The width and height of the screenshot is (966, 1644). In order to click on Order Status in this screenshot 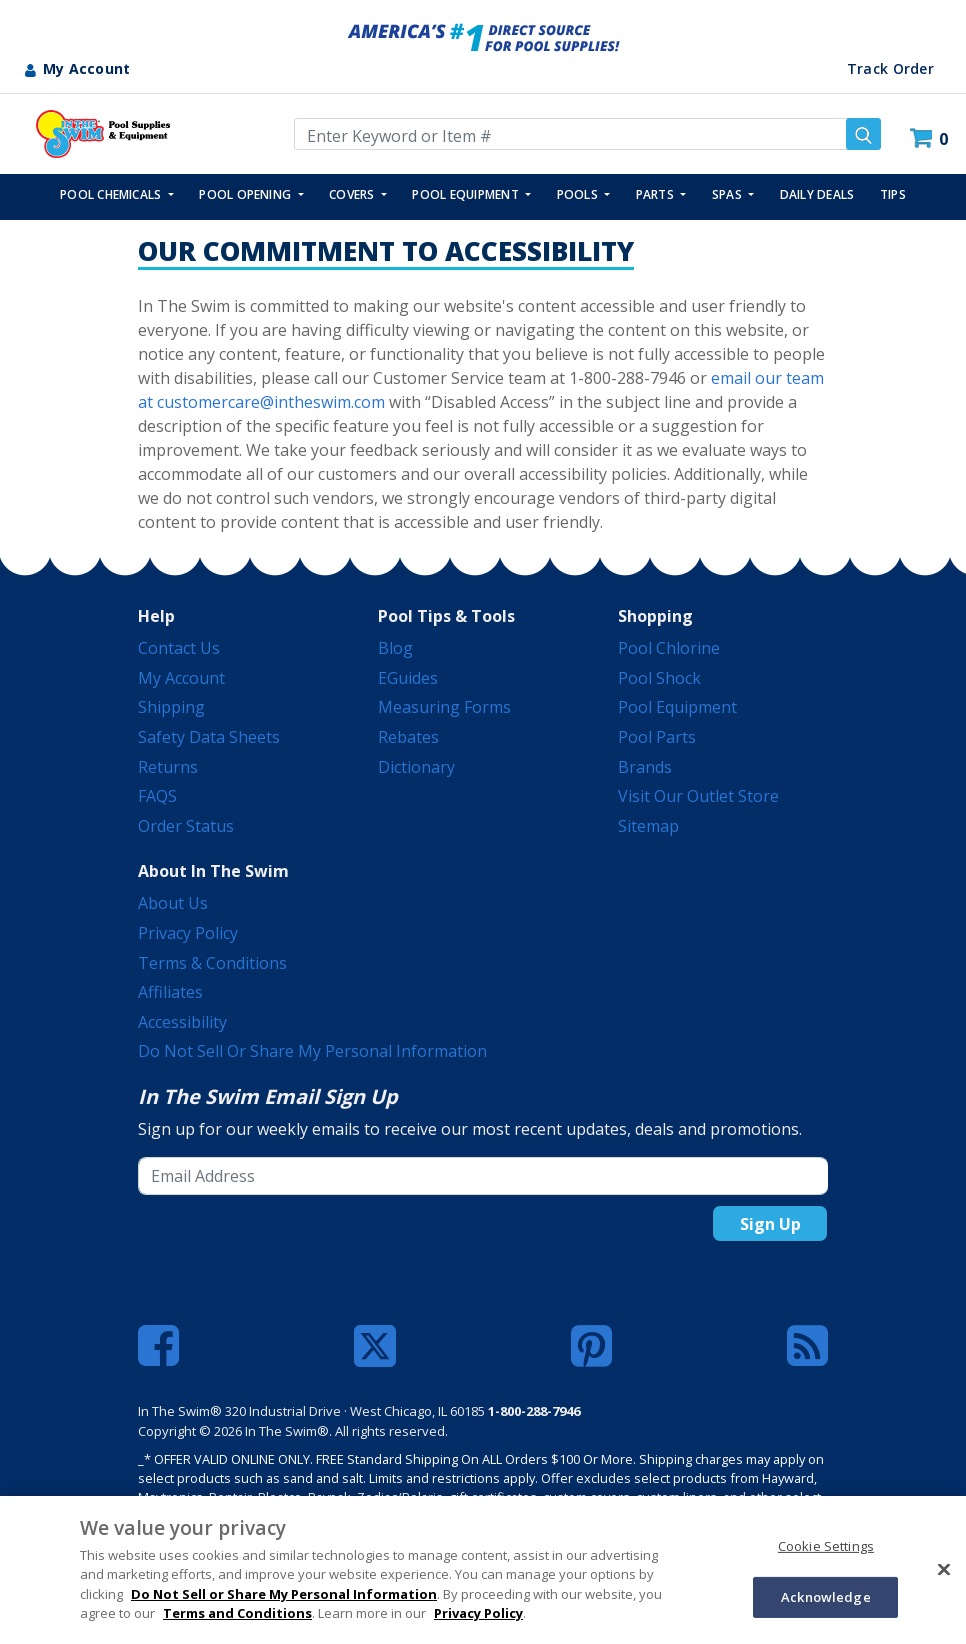, I will do `click(186, 826)`.